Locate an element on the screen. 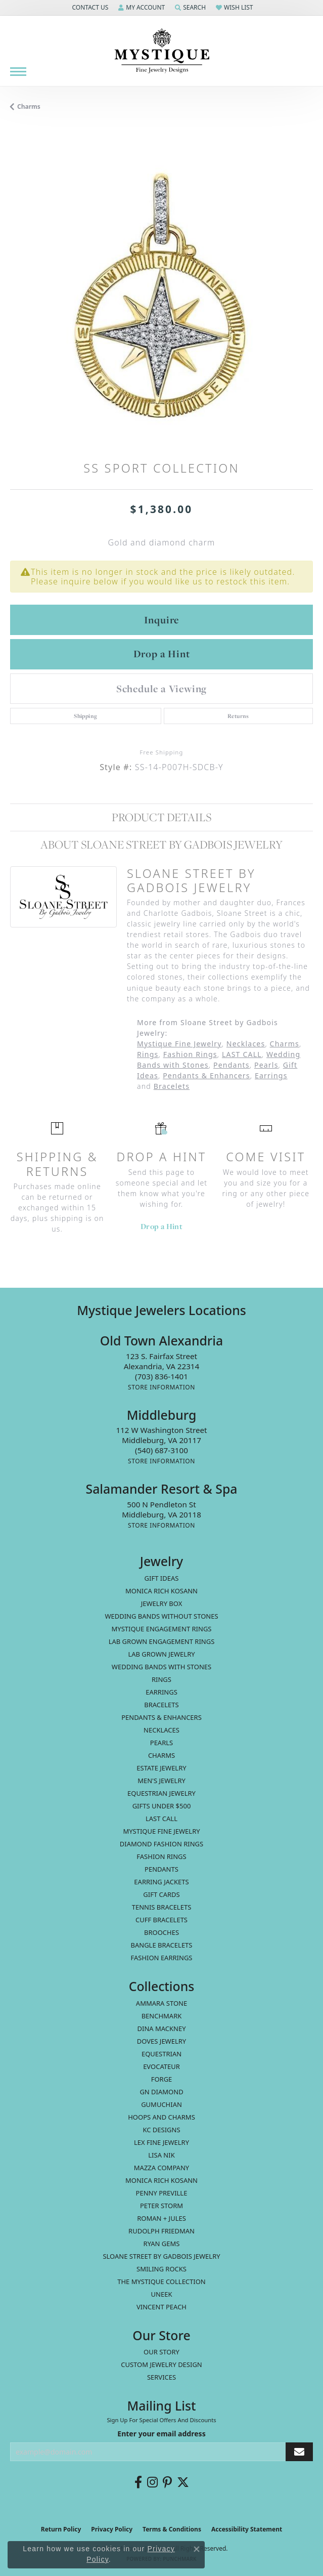 This screenshot has height=2576, width=323. Jewelry Box [menuitem] is located at coordinates (161, 1603).